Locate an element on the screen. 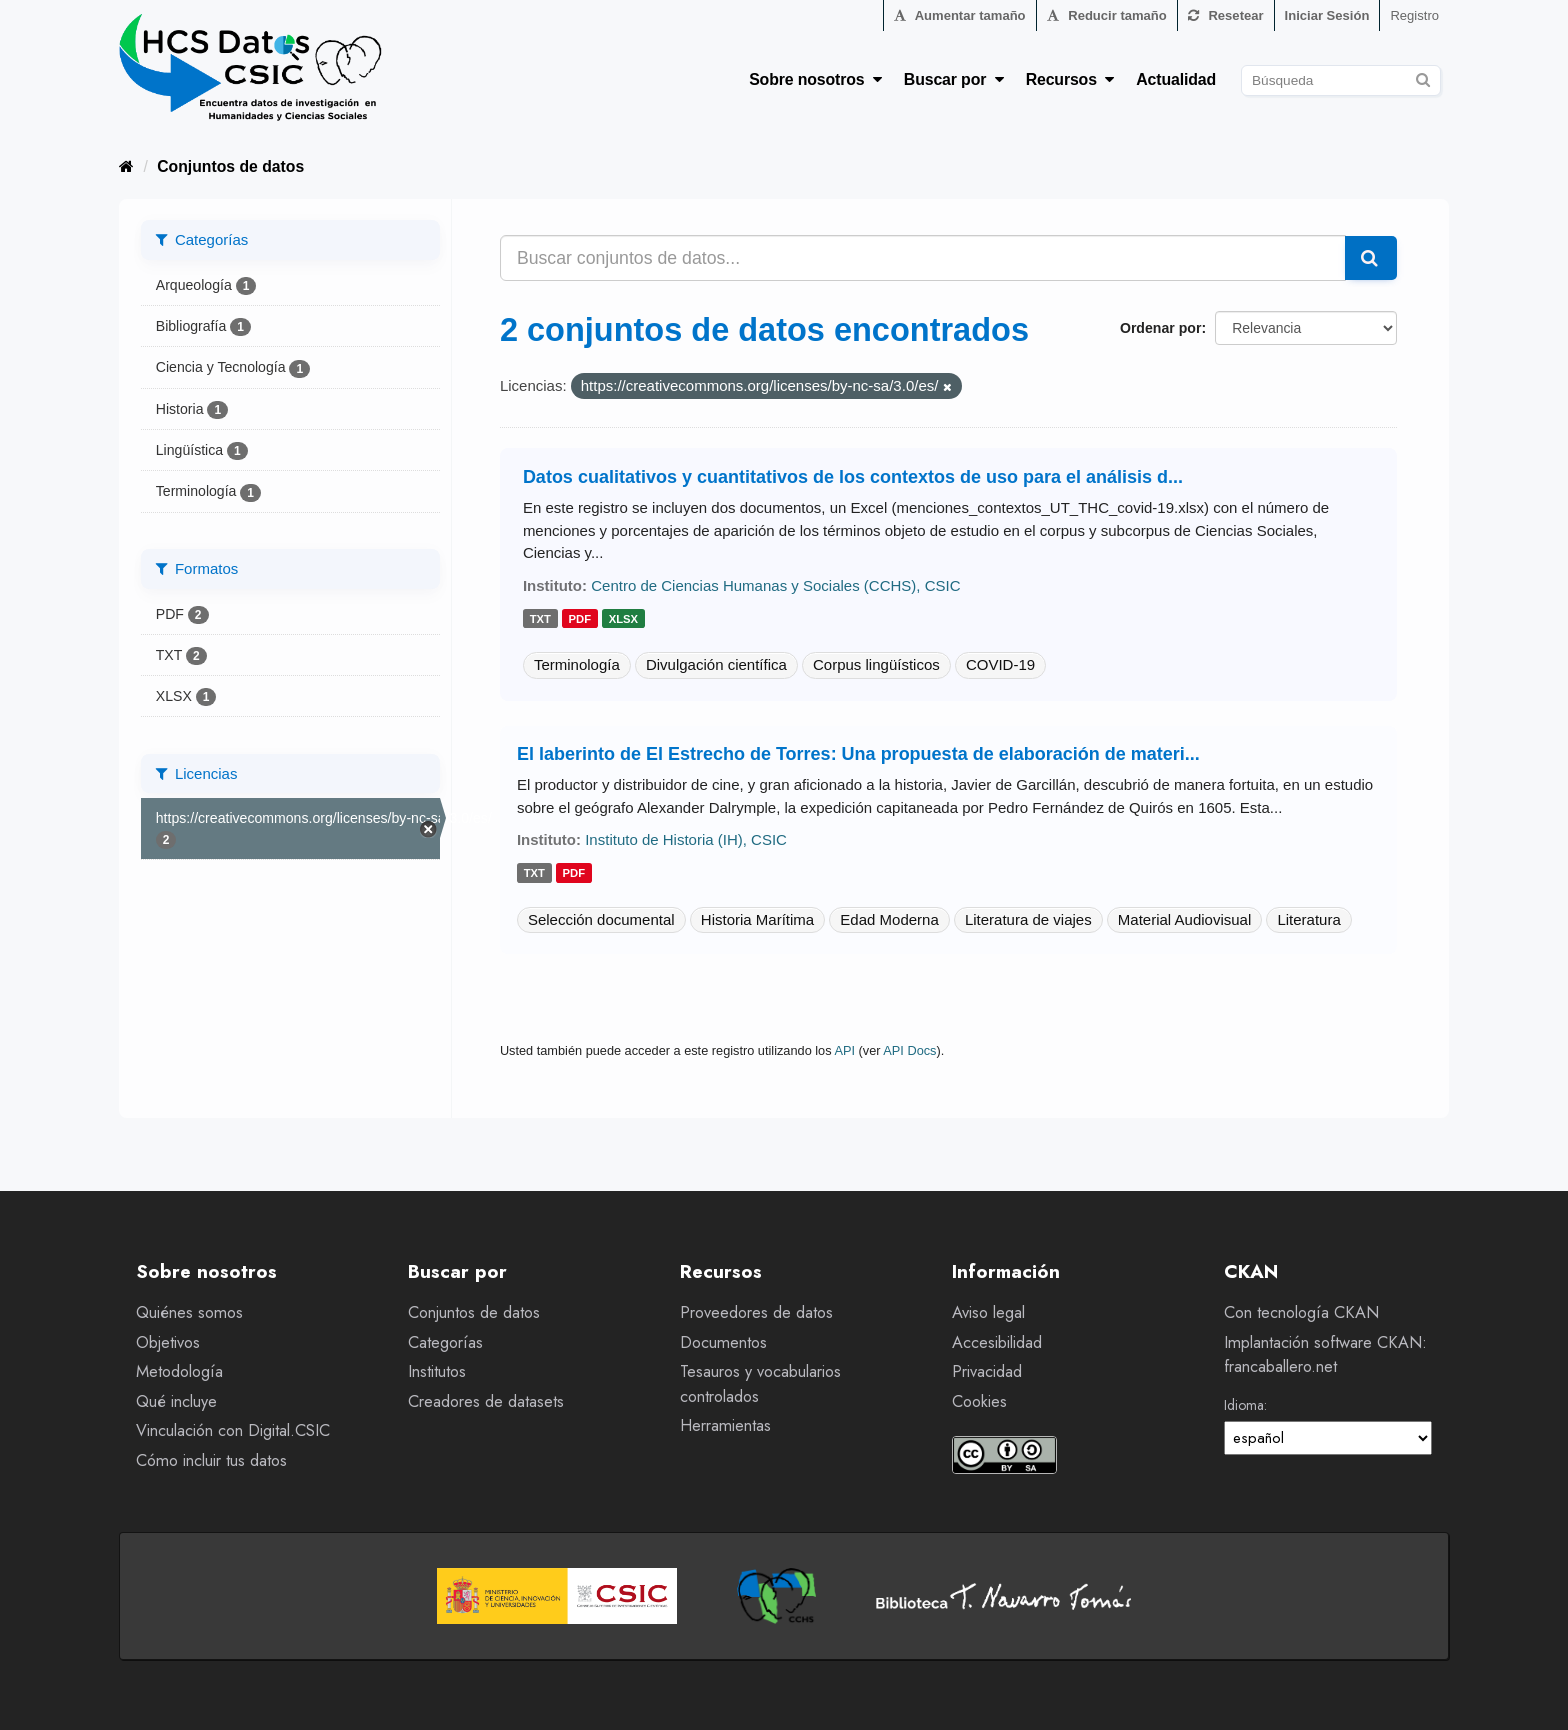  [Enviar] is located at coordinates (1422, 77).